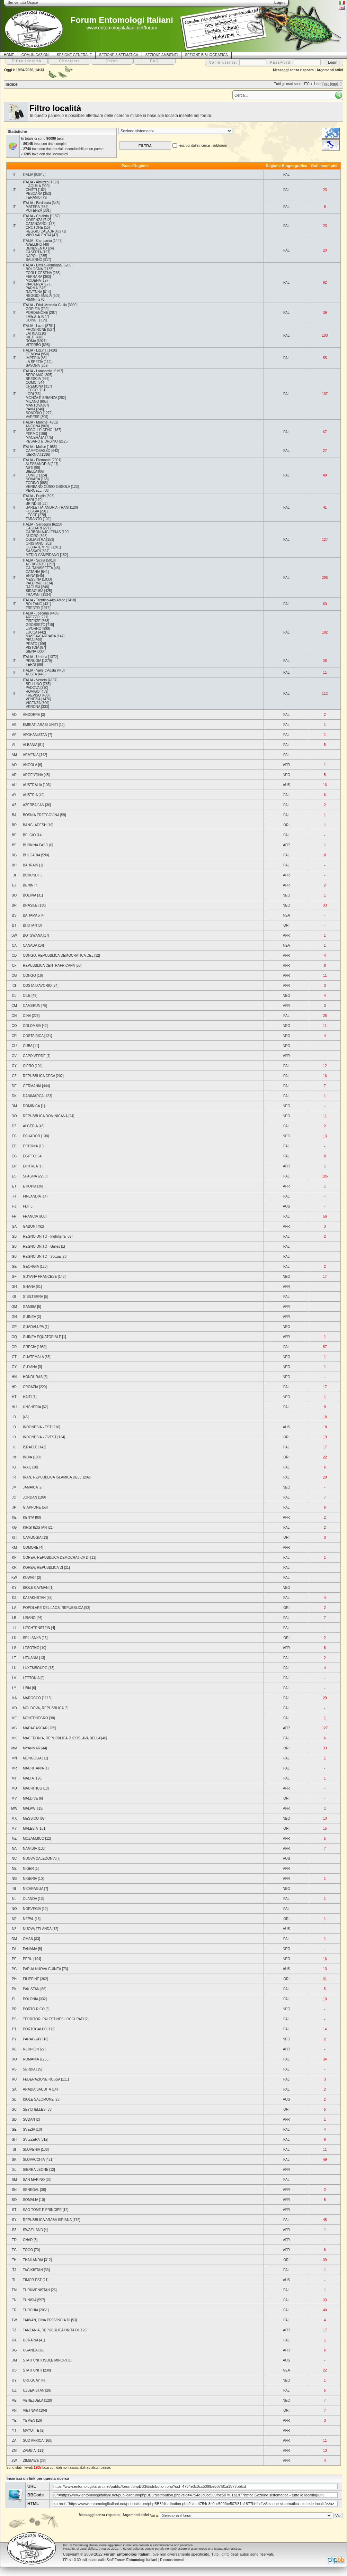 This screenshot has height=2576, width=347. I want to click on ITALIA - Sicilia, so click(34, 560).